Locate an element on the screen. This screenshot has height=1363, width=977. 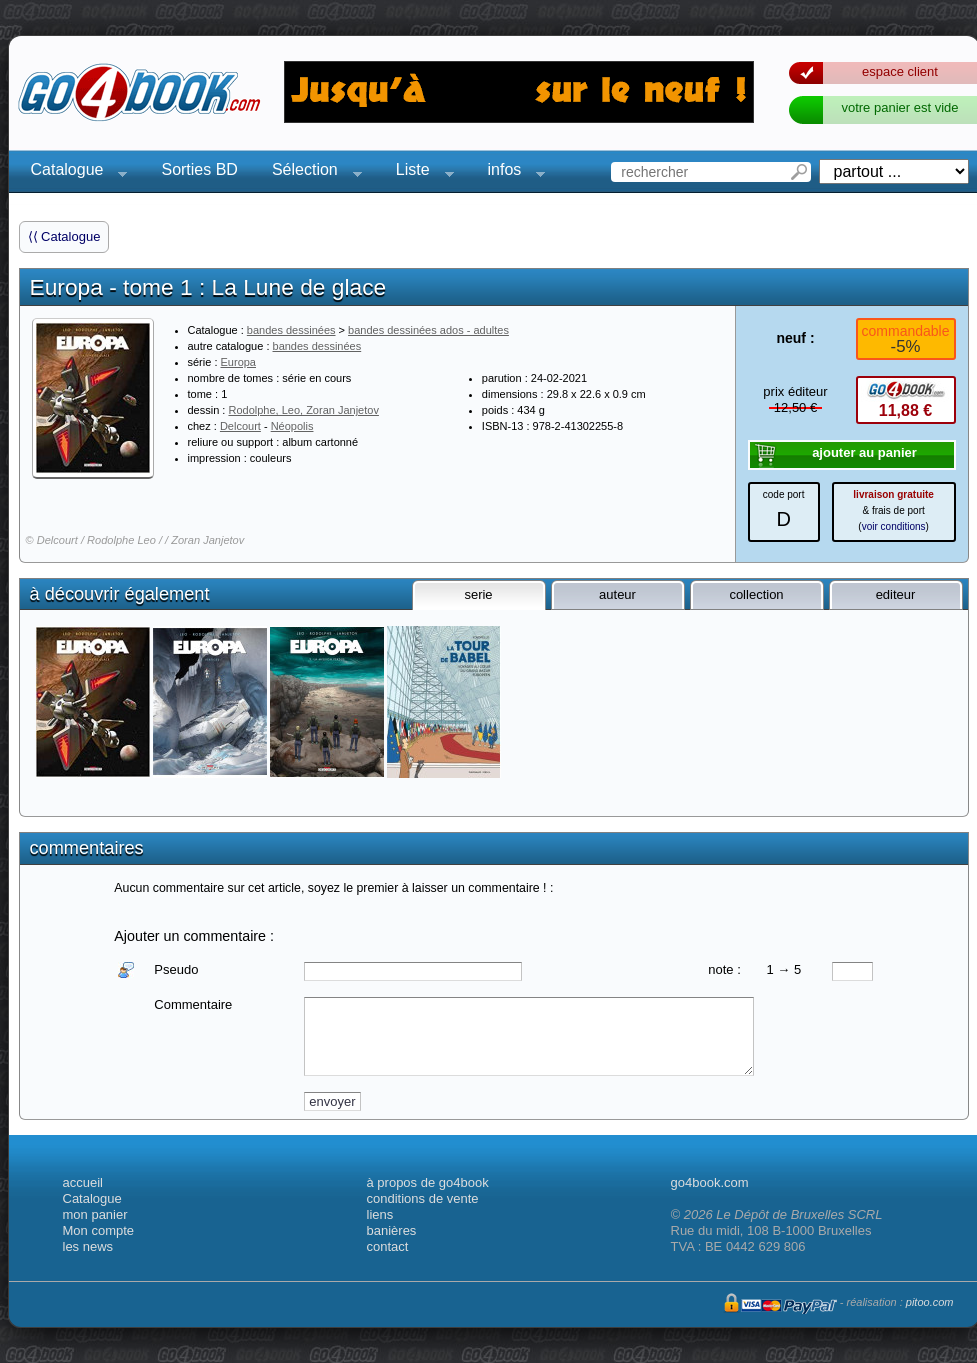
Liste is located at coordinates (419, 172).